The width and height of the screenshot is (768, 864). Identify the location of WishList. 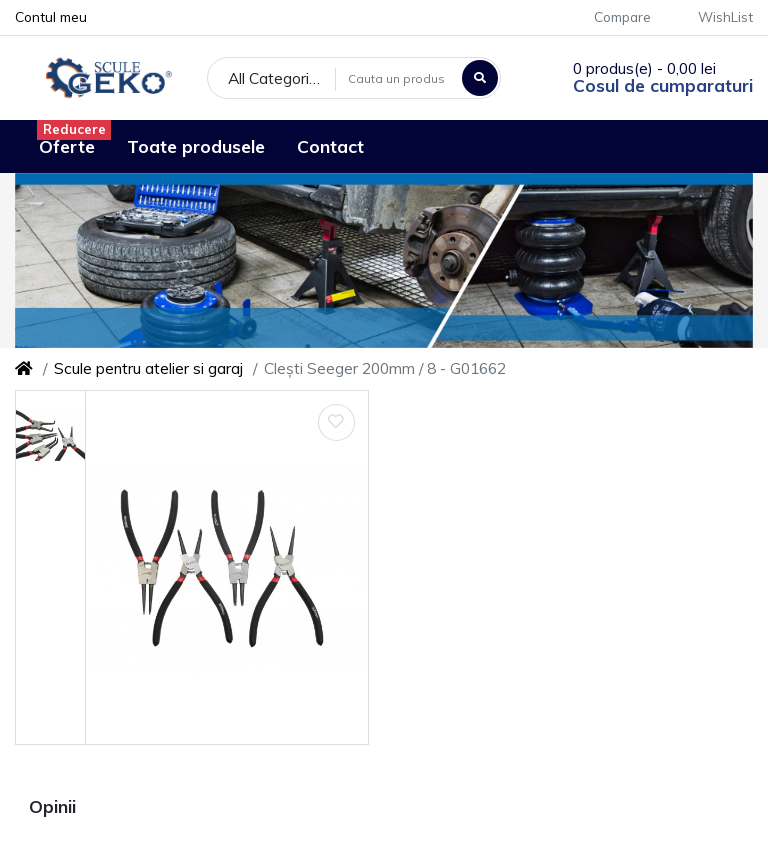
(714, 16).